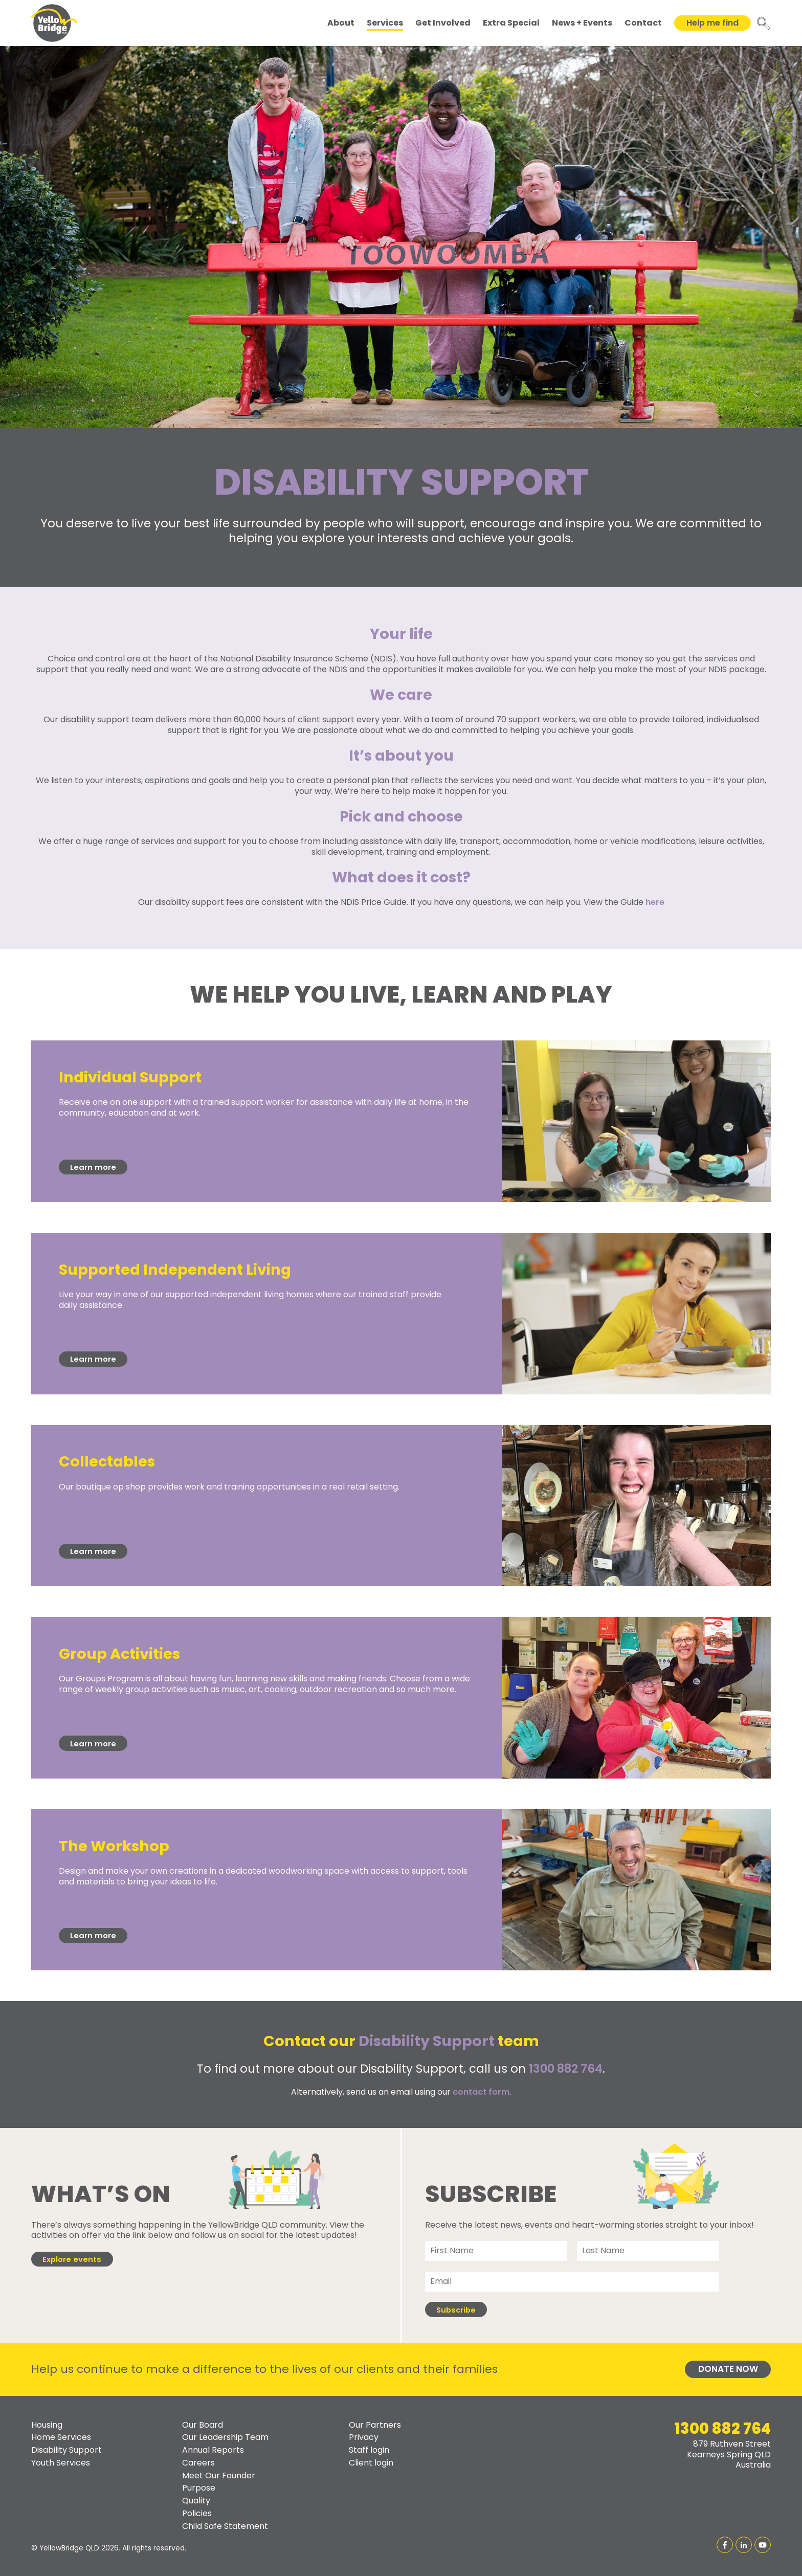 The height and width of the screenshot is (2576, 802). What do you see at coordinates (198, 2488) in the screenshot?
I see `Purpose` at bounding box center [198, 2488].